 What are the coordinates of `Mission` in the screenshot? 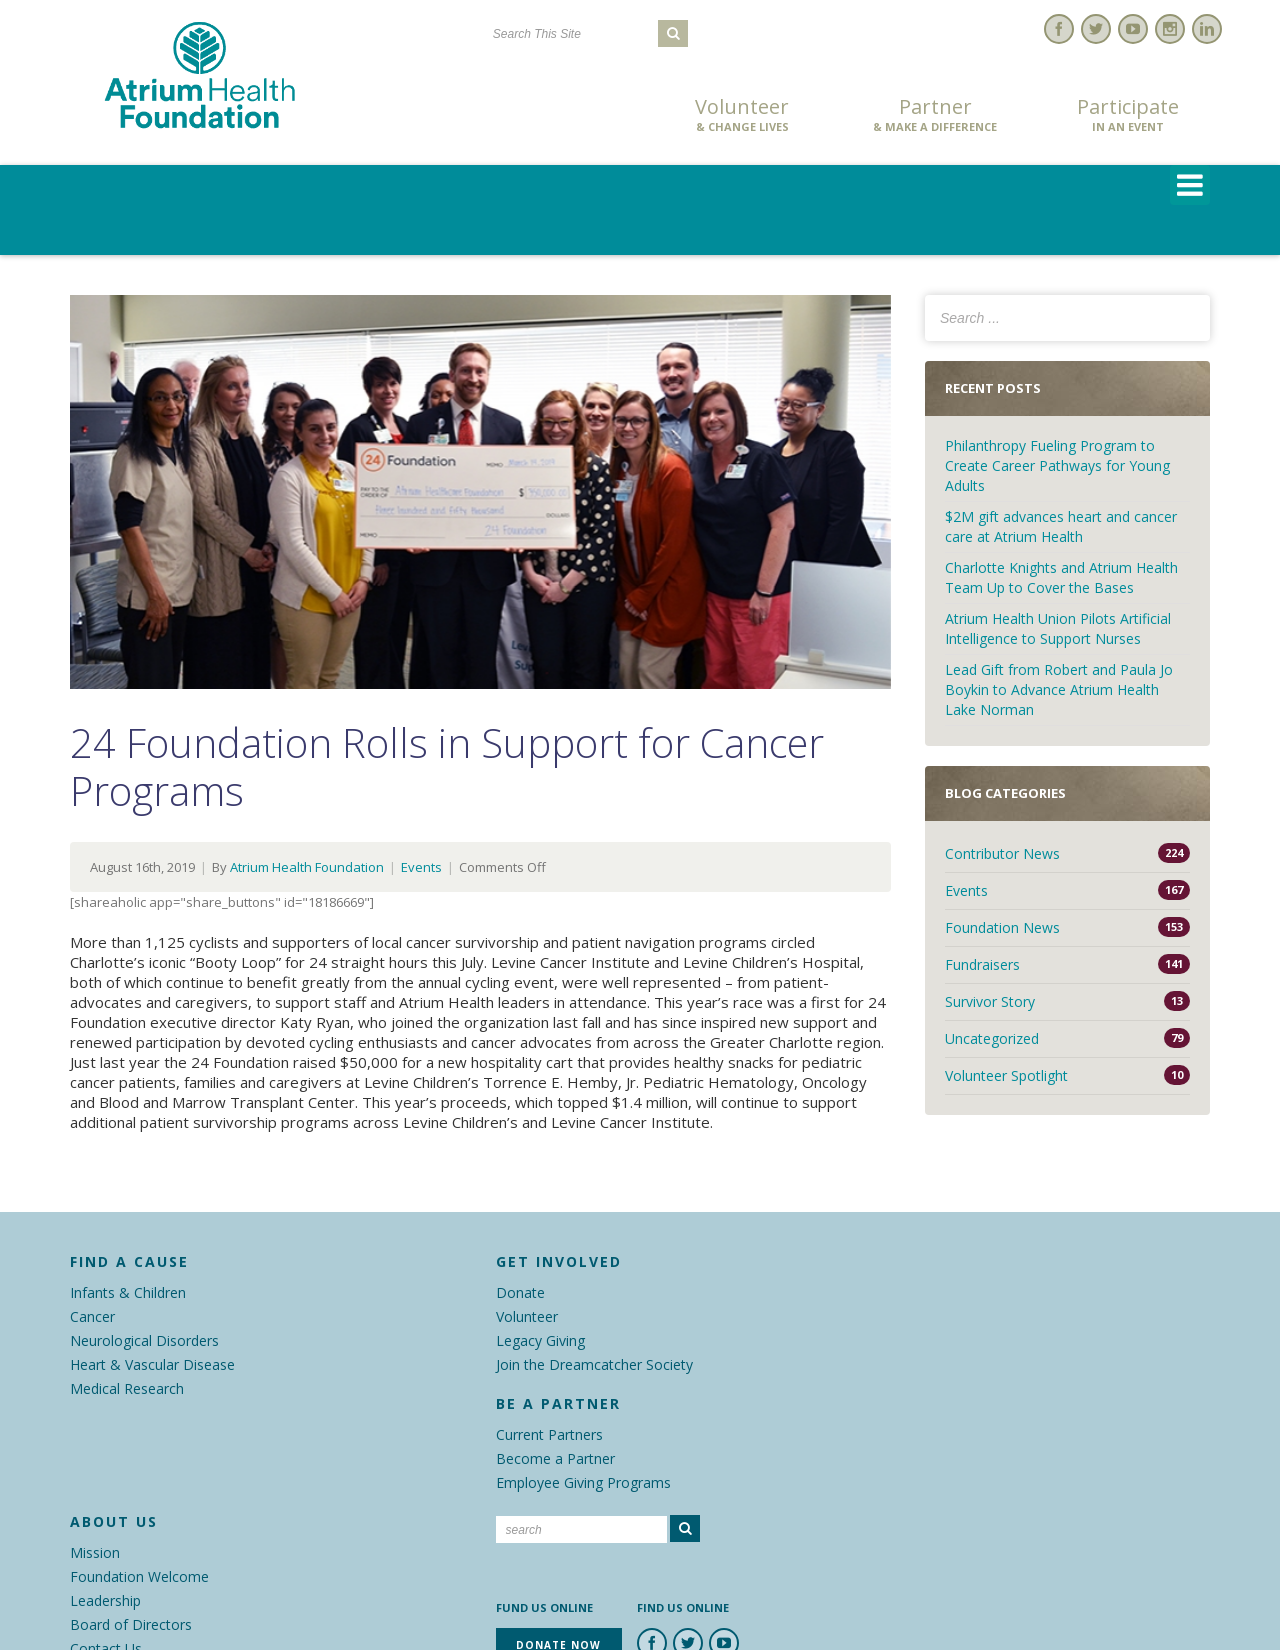 It's located at (95, 1552).